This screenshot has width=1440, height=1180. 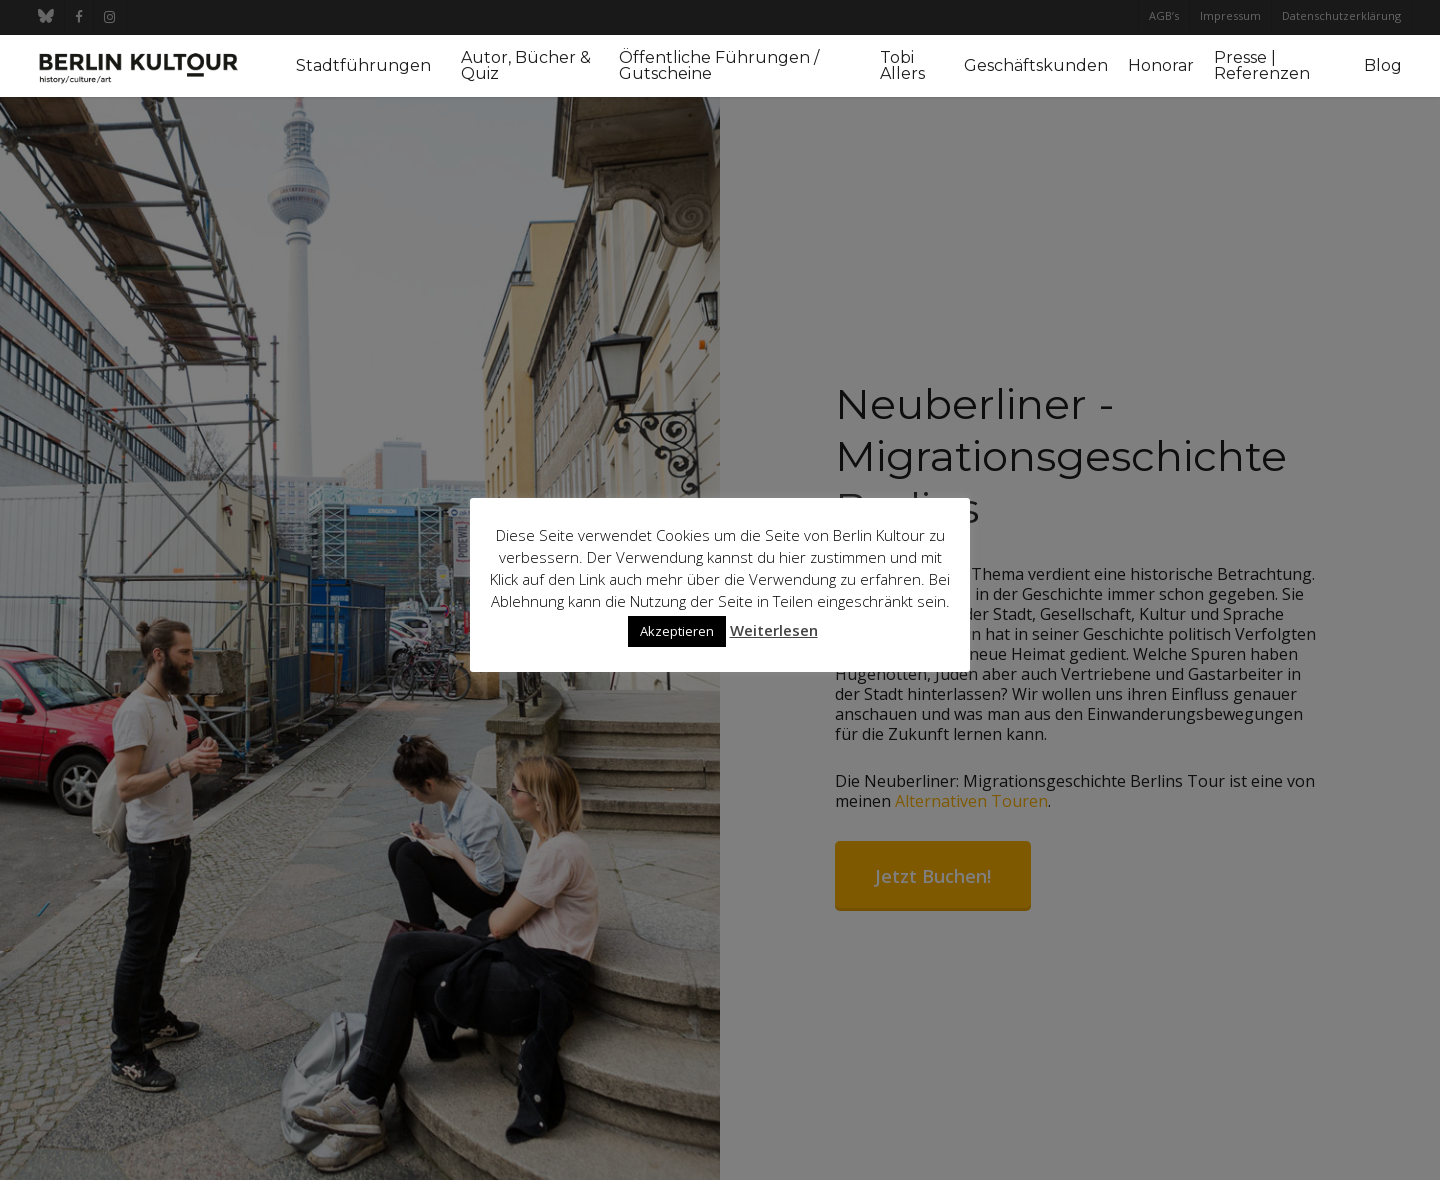 What do you see at coordinates (1383, 66) in the screenshot?
I see `Blog` at bounding box center [1383, 66].